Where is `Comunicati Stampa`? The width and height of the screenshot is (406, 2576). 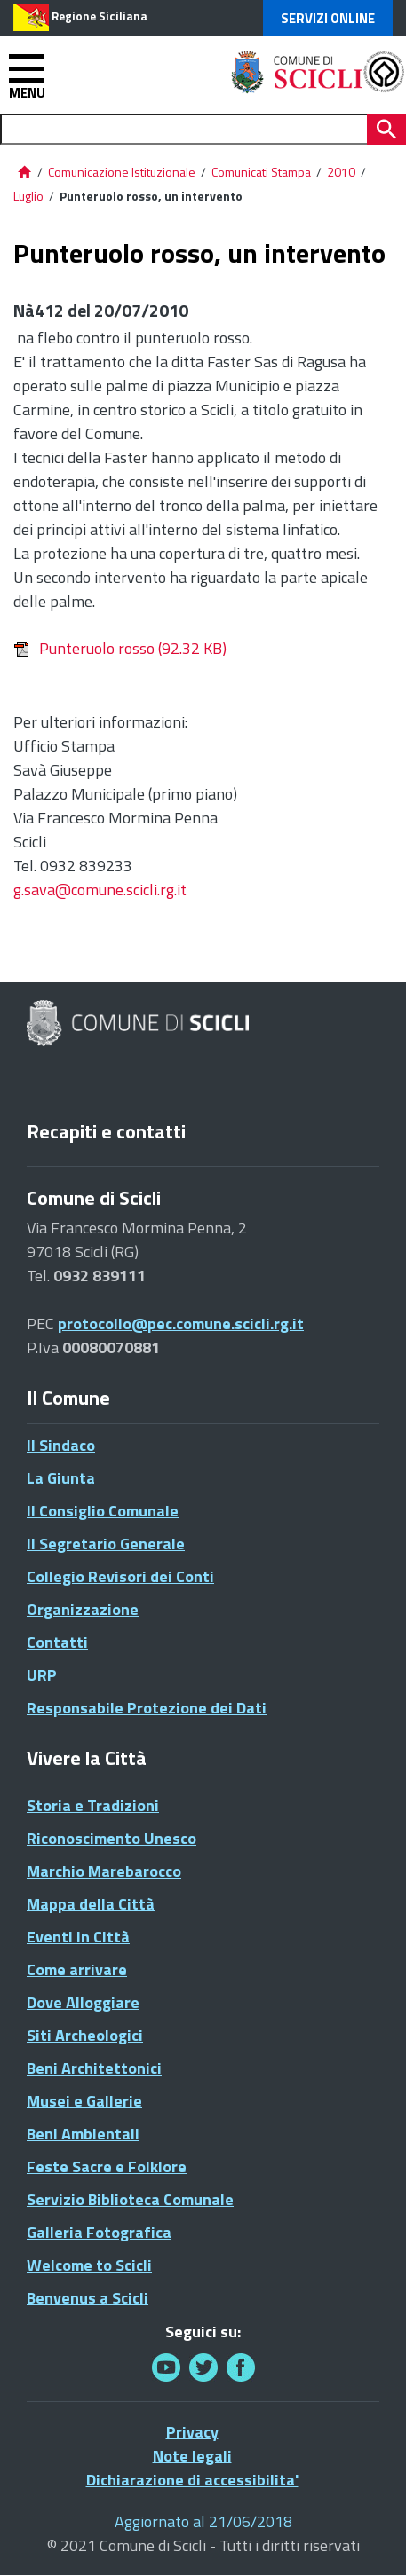
Comunicati Stampa is located at coordinates (261, 171).